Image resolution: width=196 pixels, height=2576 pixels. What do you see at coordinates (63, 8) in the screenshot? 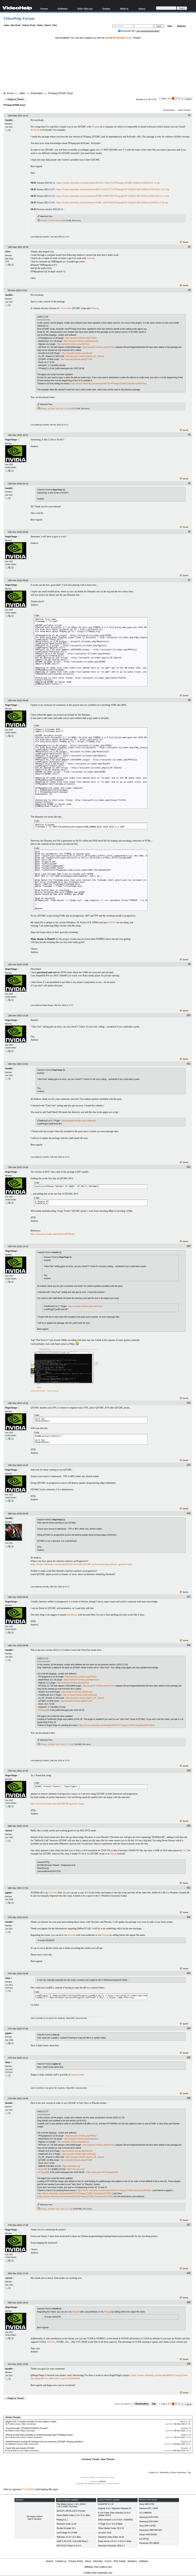
I see `Software` at bounding box center [63, 8].